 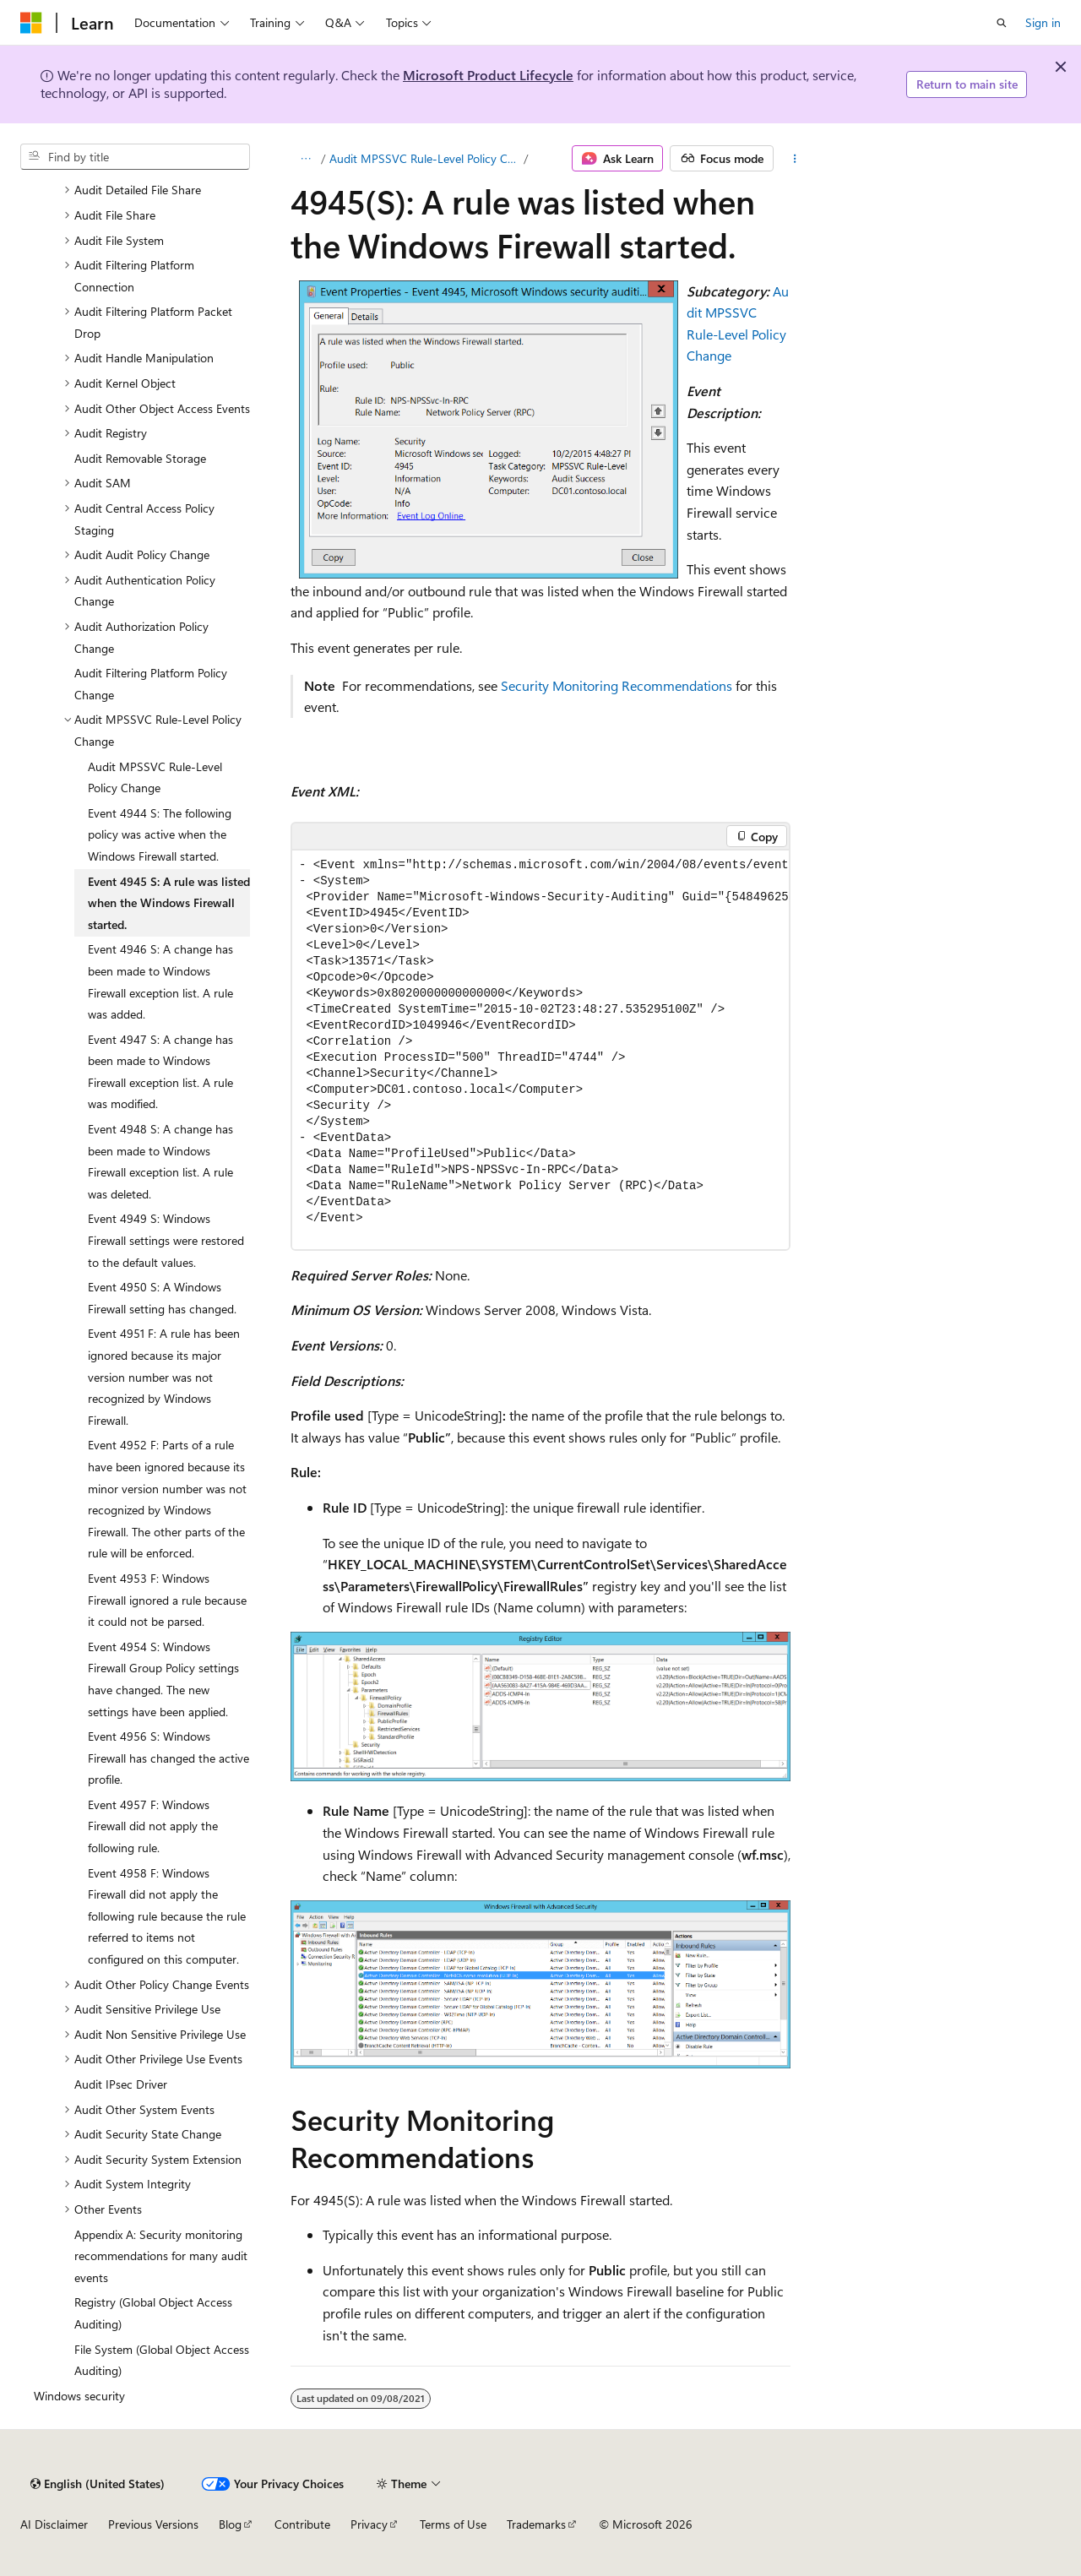 I want to click on [More actions], so click(x=795, y=158).